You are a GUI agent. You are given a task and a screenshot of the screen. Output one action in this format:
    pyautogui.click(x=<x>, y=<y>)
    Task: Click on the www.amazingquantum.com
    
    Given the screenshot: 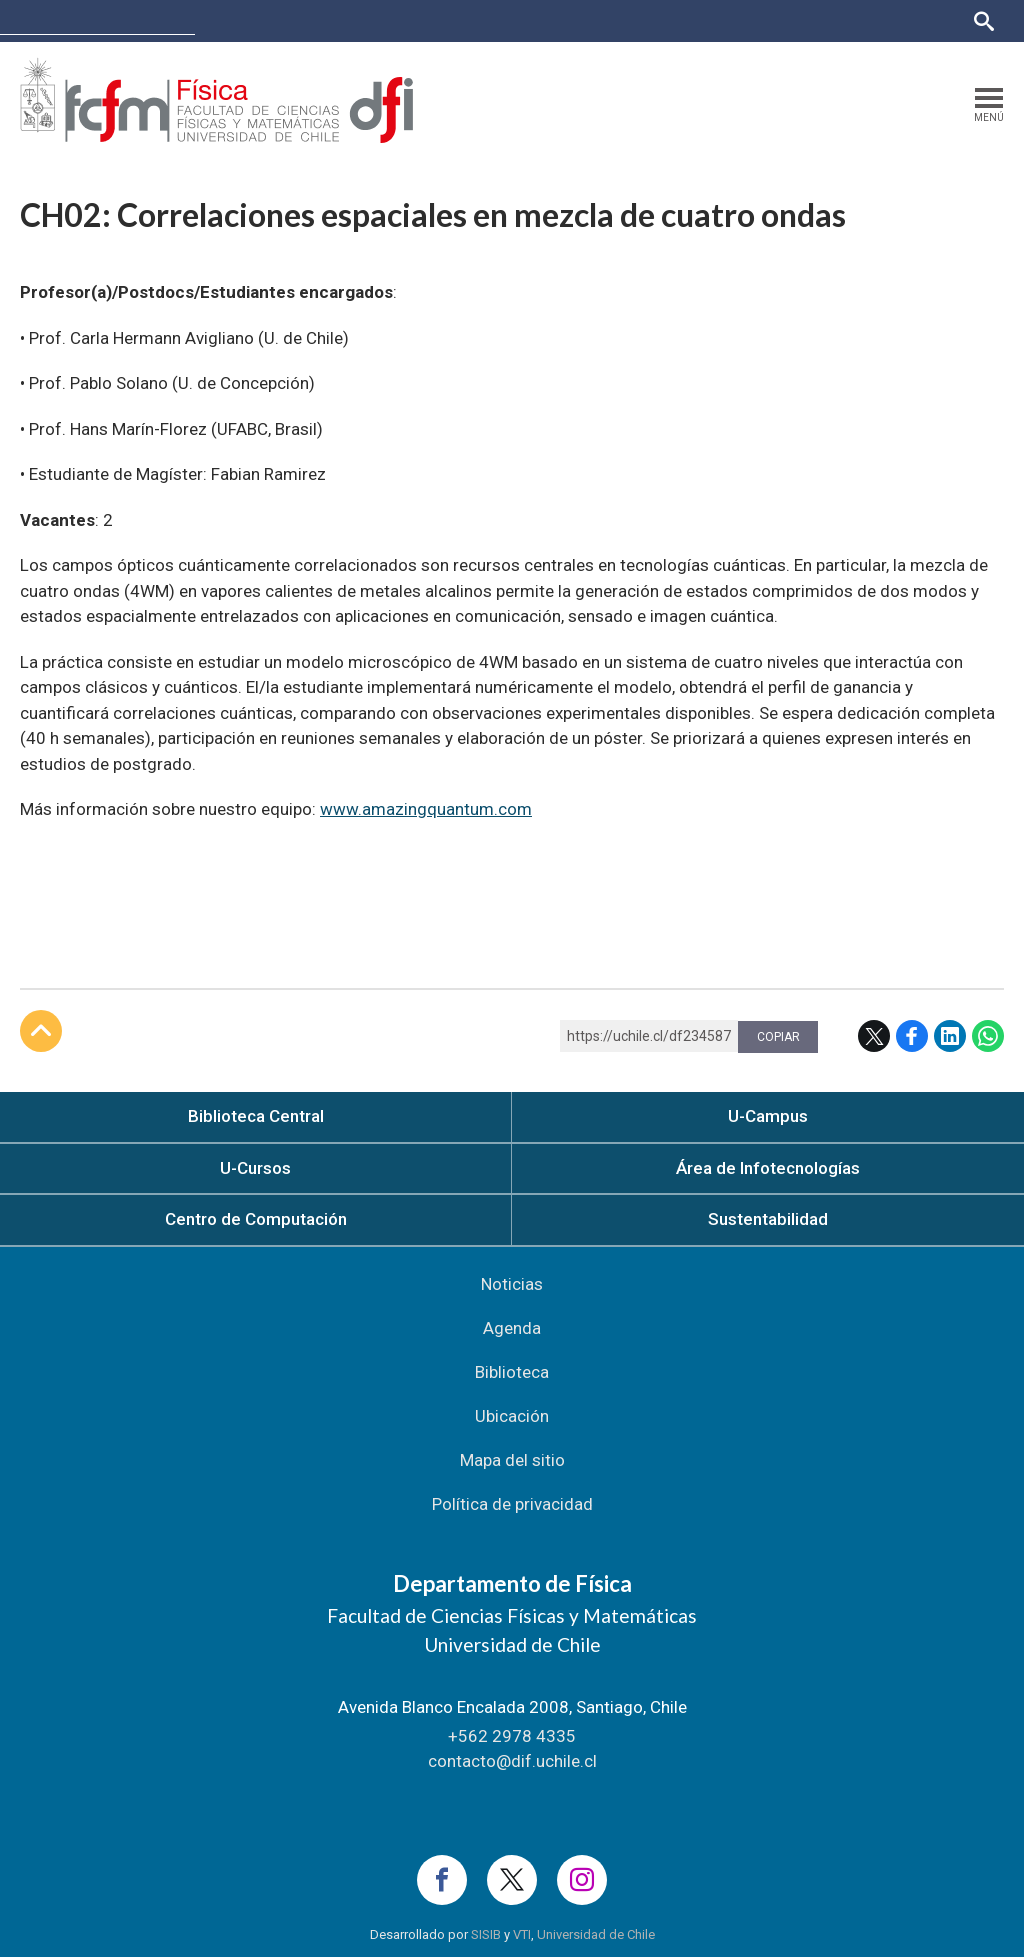 What is the action you would take?
    pyautogui.click(x=426, y=809)
    